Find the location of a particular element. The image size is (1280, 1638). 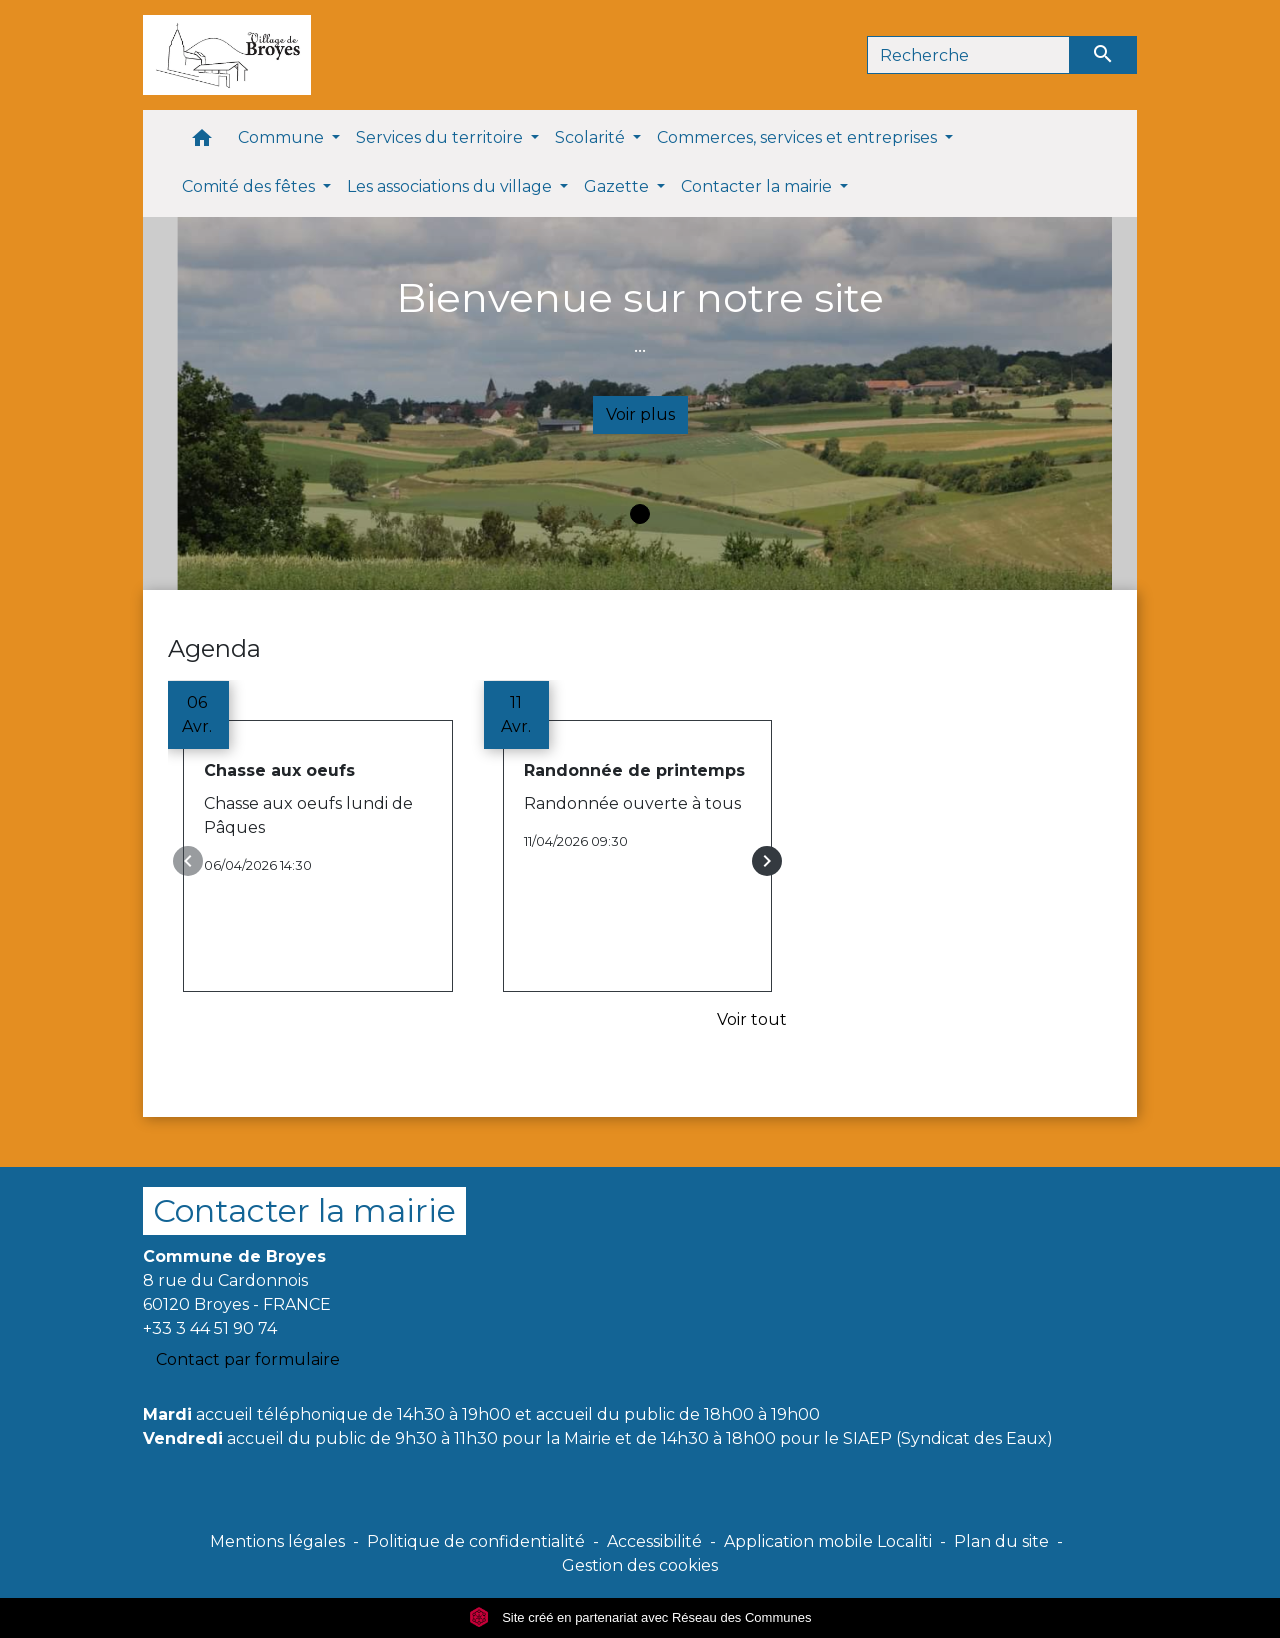

Accessibilité is located at coordinates (654, 1541).